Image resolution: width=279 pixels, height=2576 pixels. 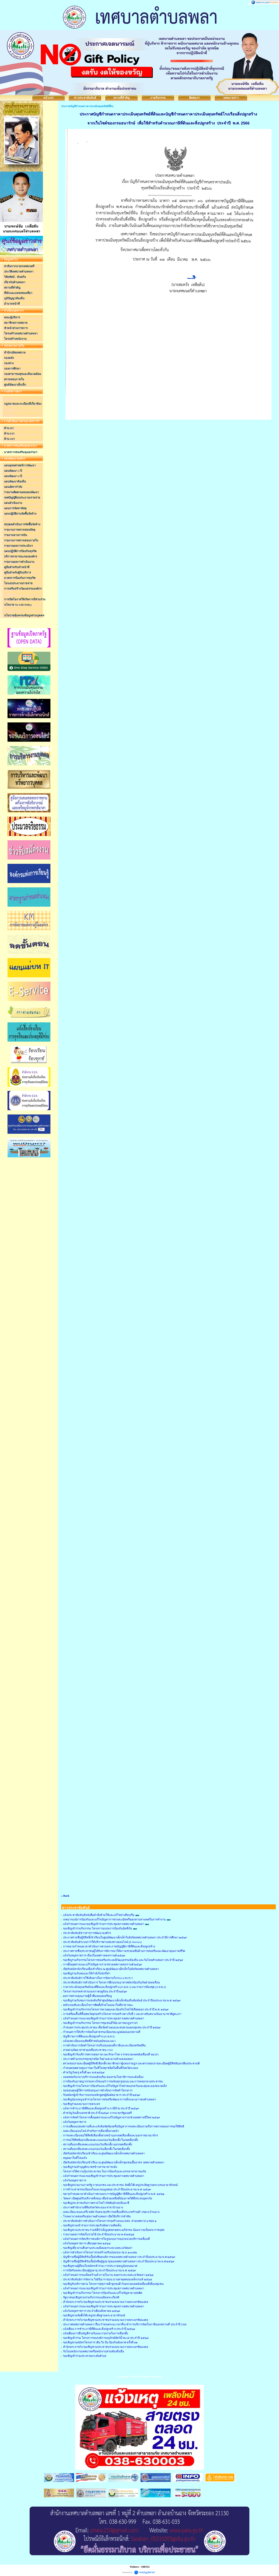 I want to click on ขอเชิญเข้าร่วมกิจกรรม โครงการอบรมการป้องกันอัคคีภัย, so click(x=97, y=1928).